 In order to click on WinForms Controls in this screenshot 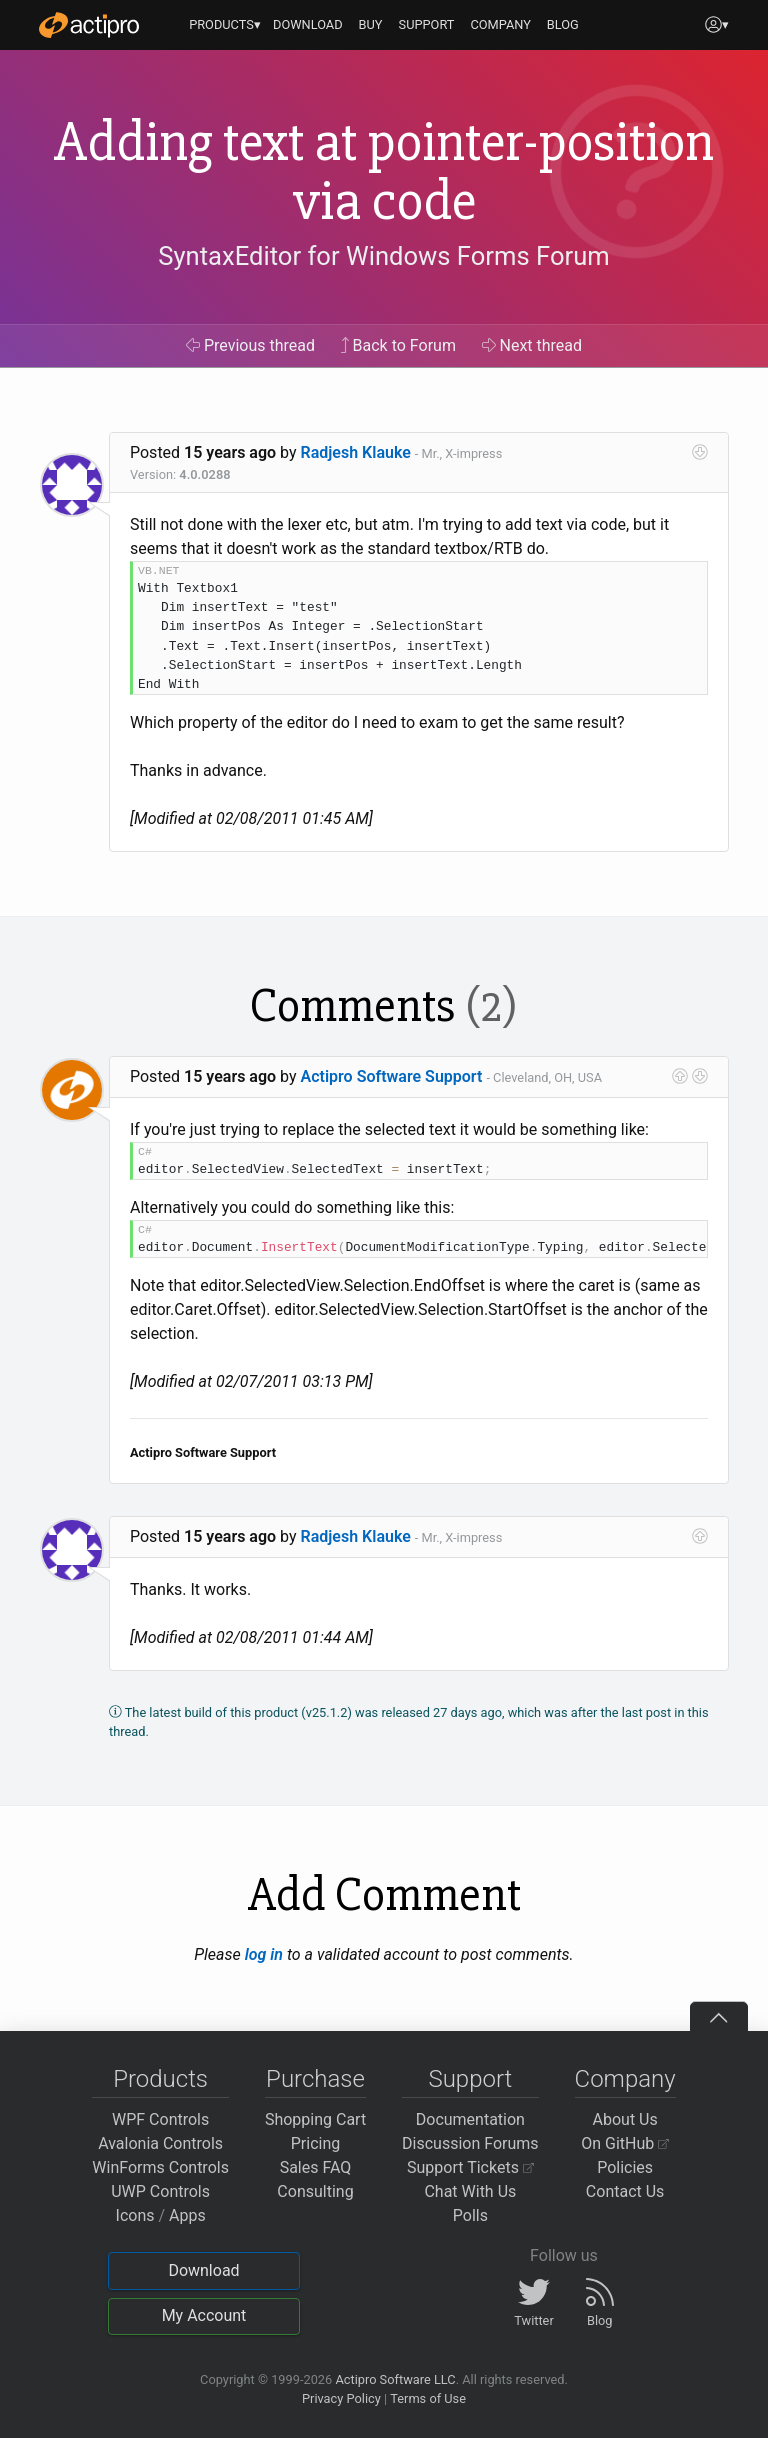, I will do `click(160, 2167)`.